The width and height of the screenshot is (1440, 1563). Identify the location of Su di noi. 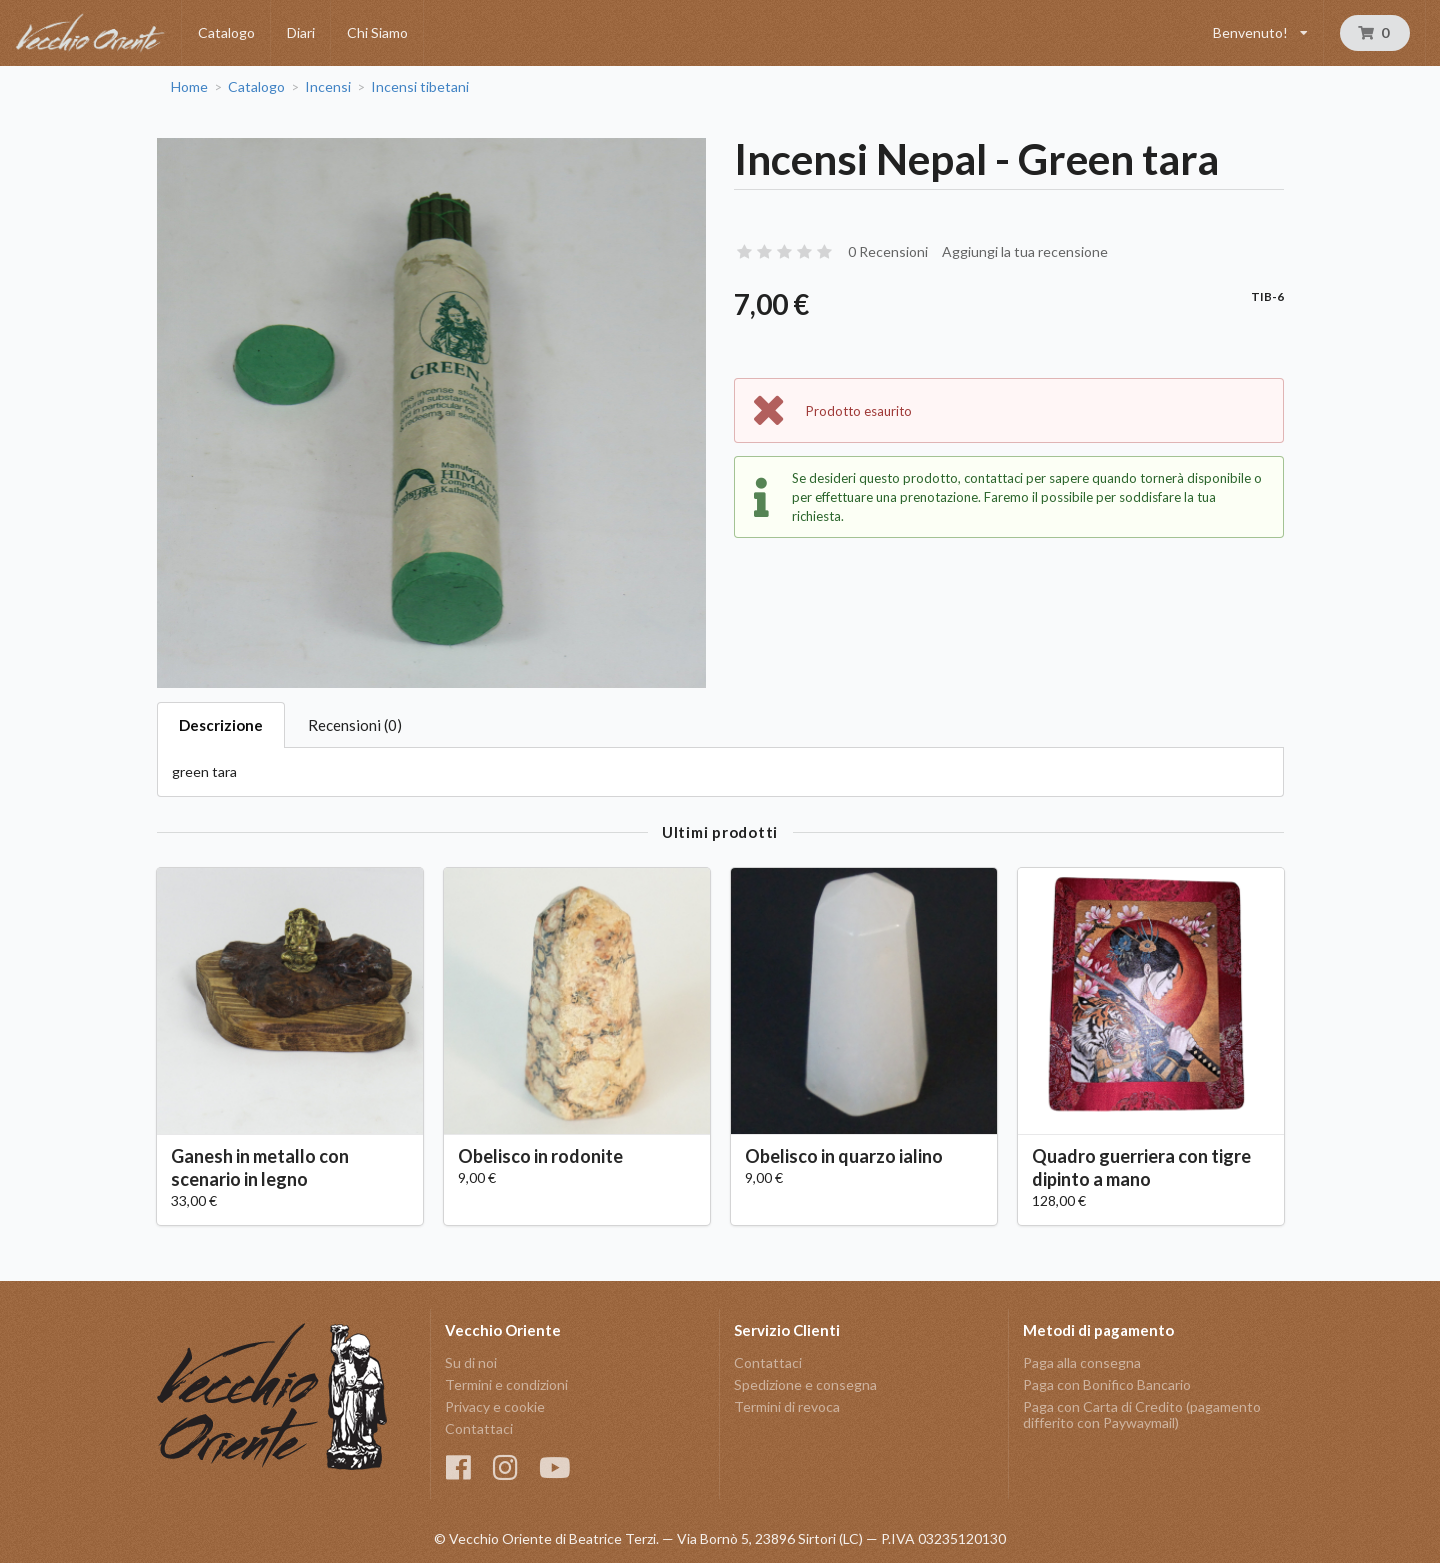
(471, 1363).